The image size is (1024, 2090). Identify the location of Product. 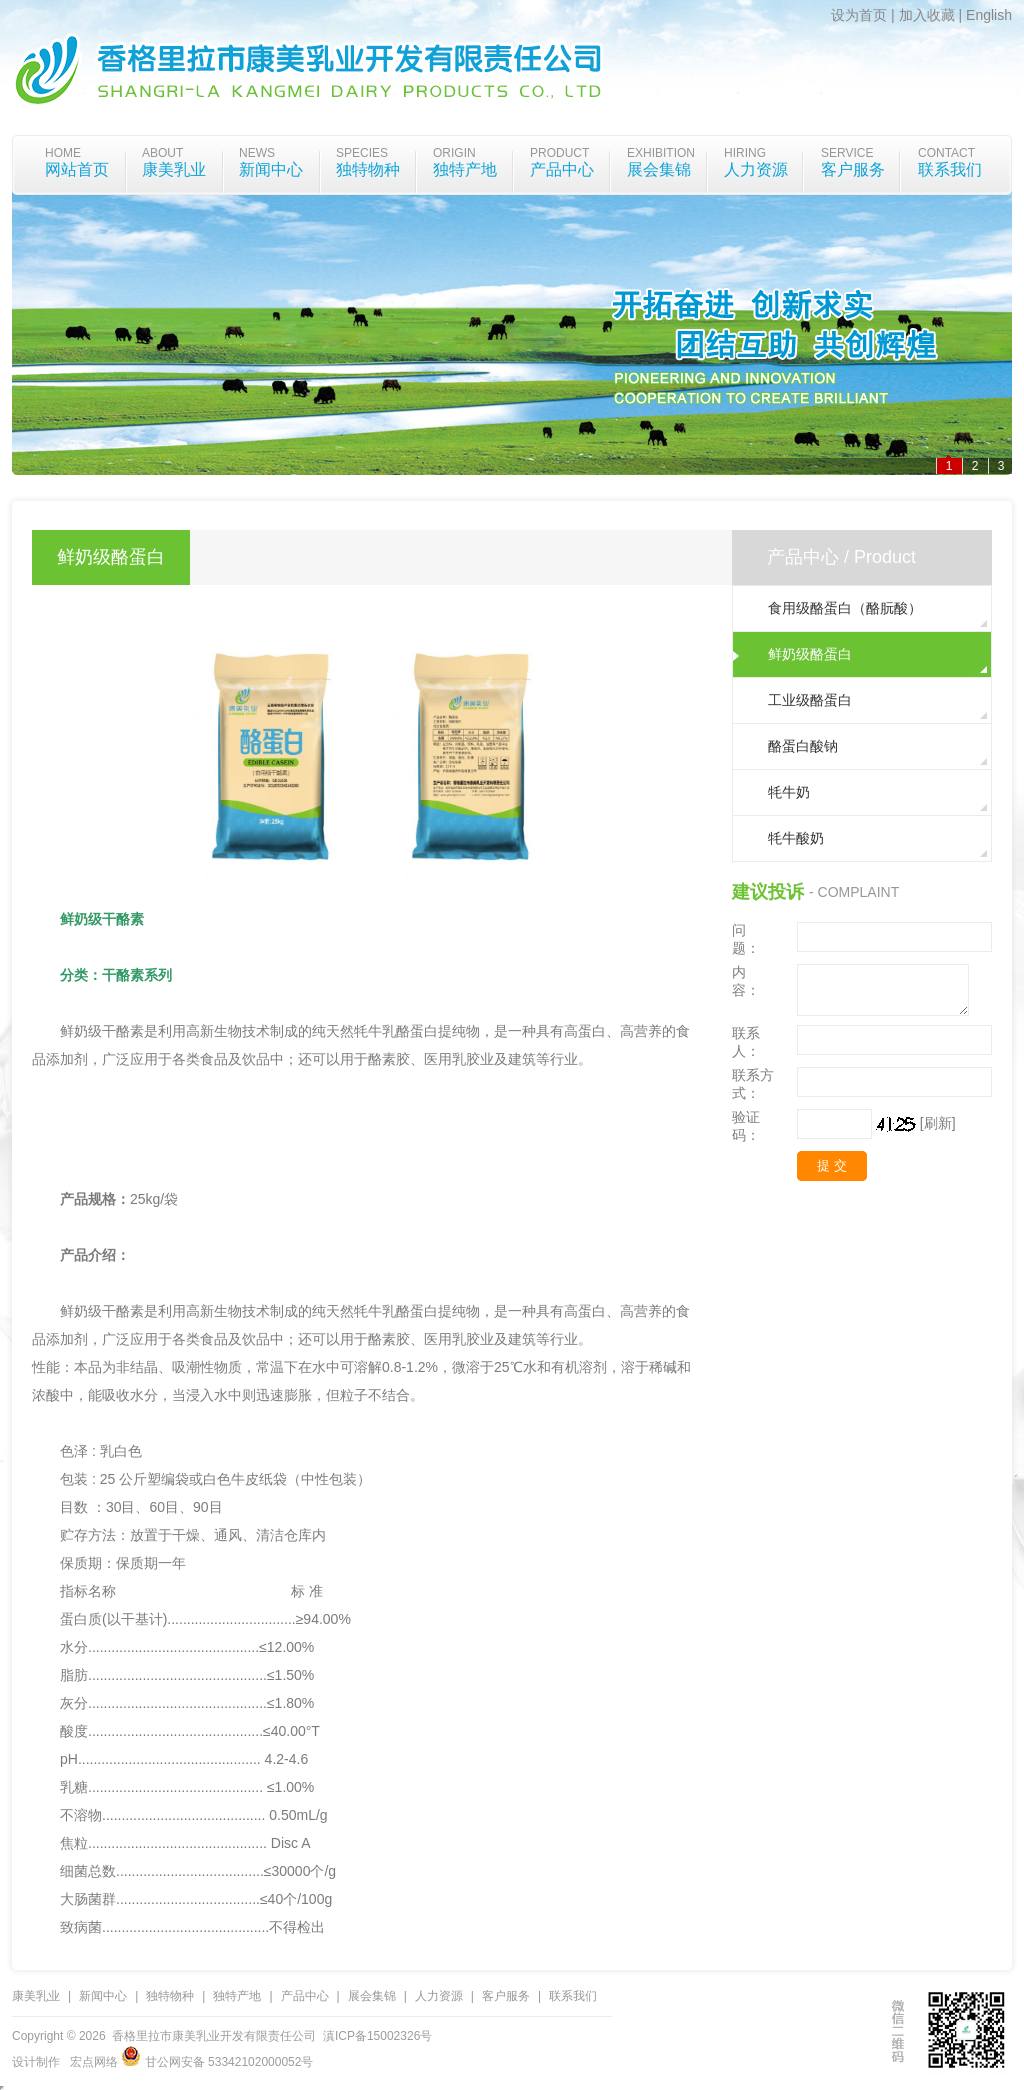
(559, 153).